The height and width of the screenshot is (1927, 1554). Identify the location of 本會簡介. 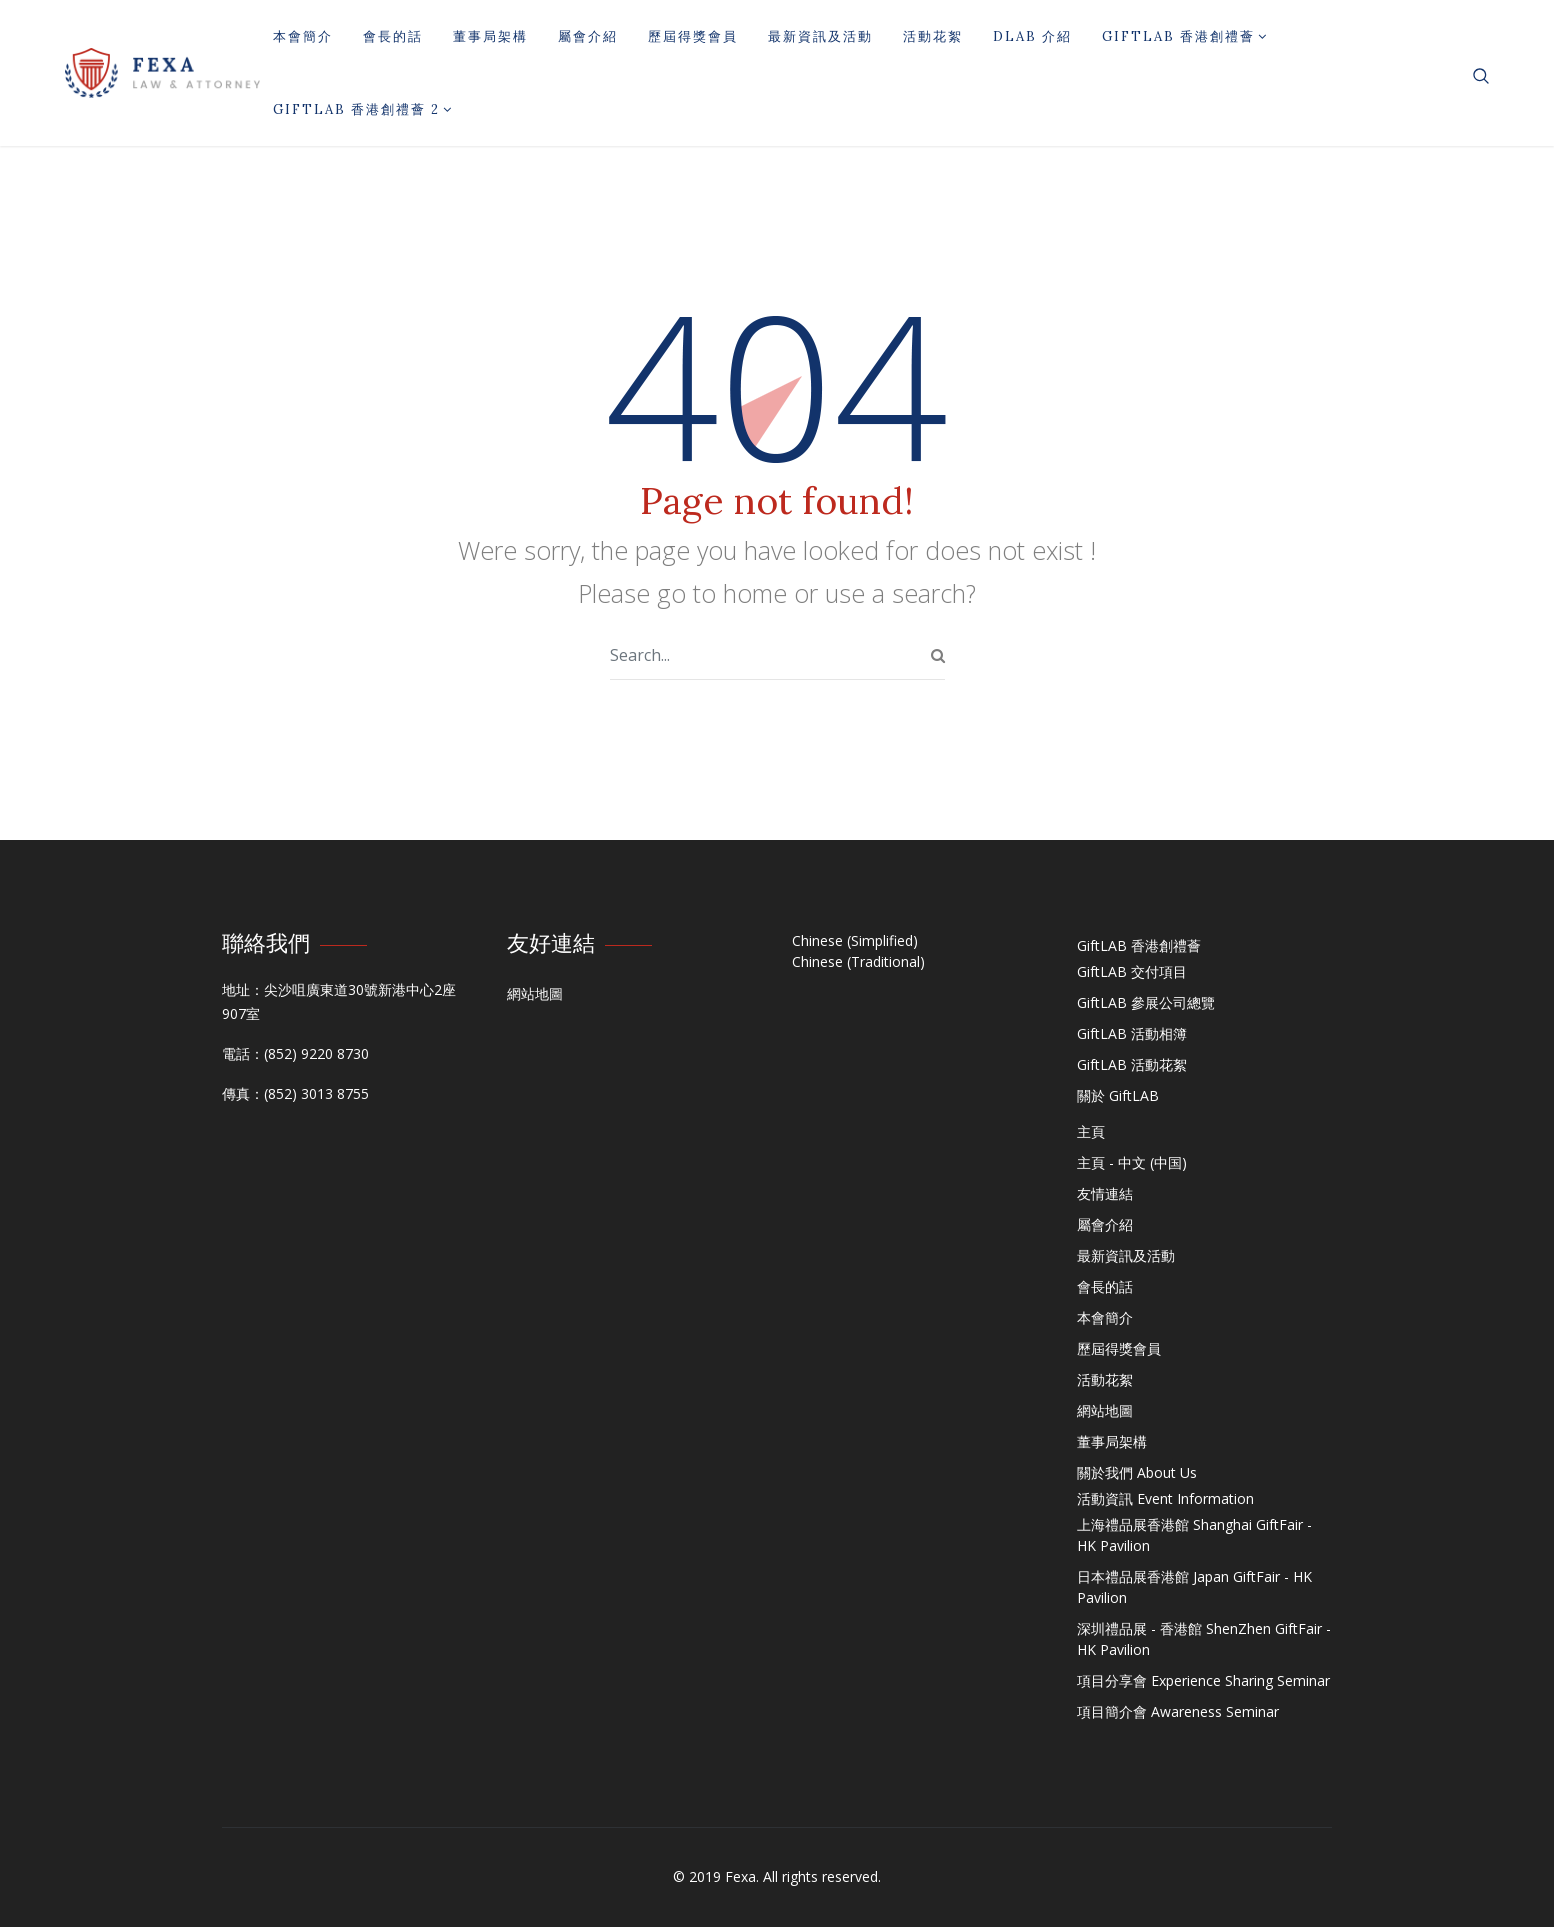
(303, 36).